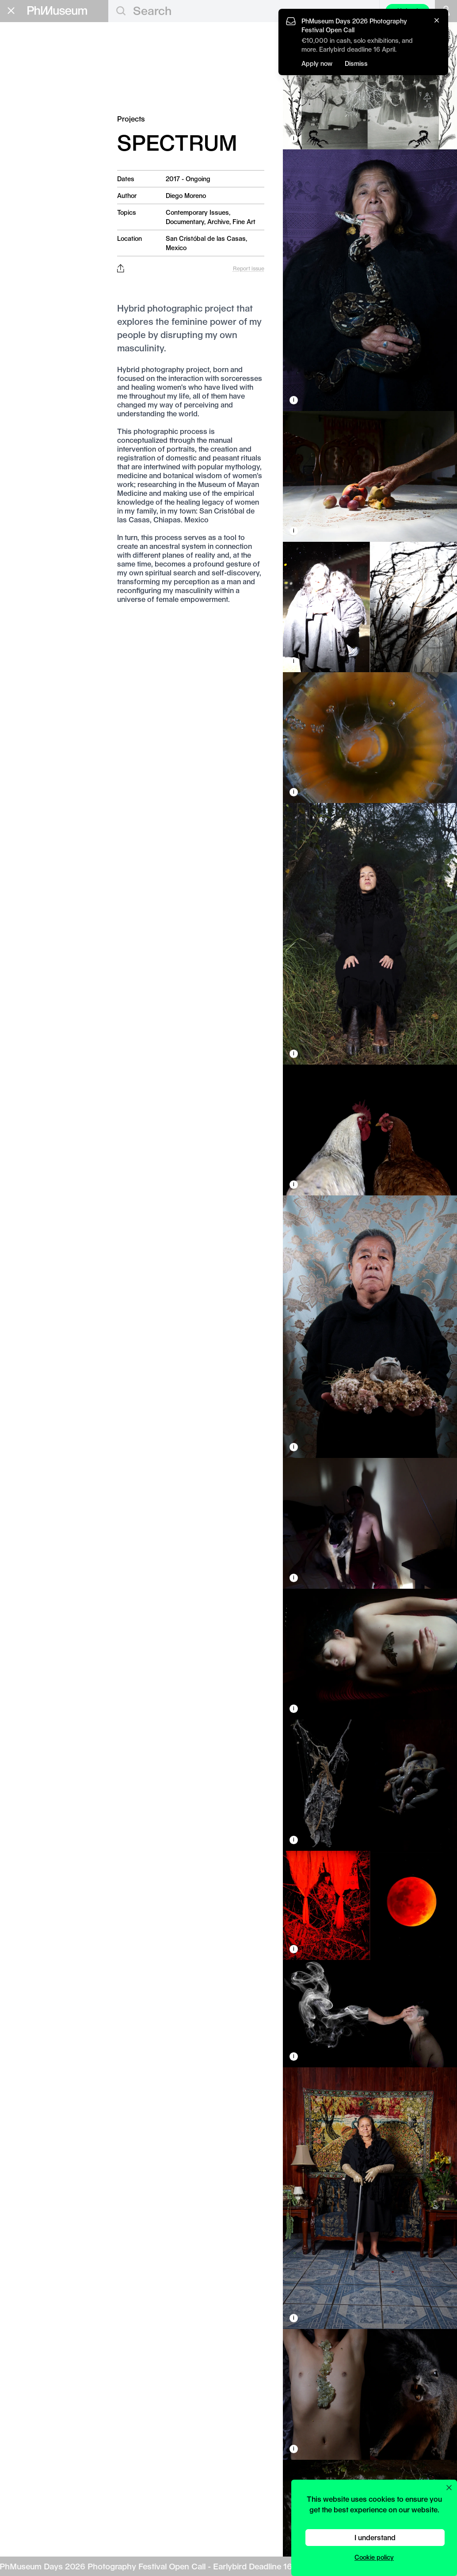  What do you see at coordinates (24, 159) in the screenshot?
I see `Grants` at bounding box center [24, 159].